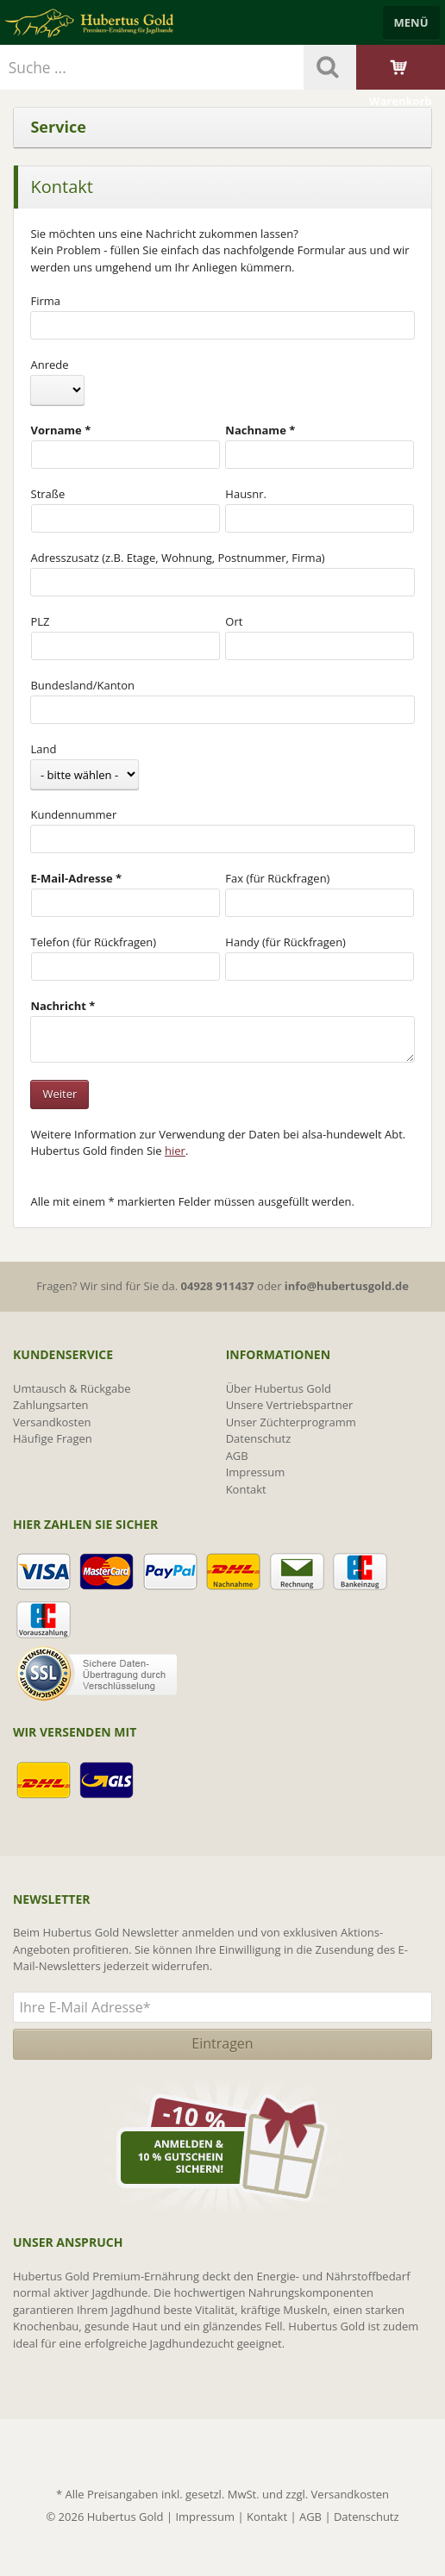 This screenshot has height=2576, width=445. What do you see at coordinates (51, 1405) in the screenshot?
I see `Zahlungsarten` at bounding box center [51, 1405].